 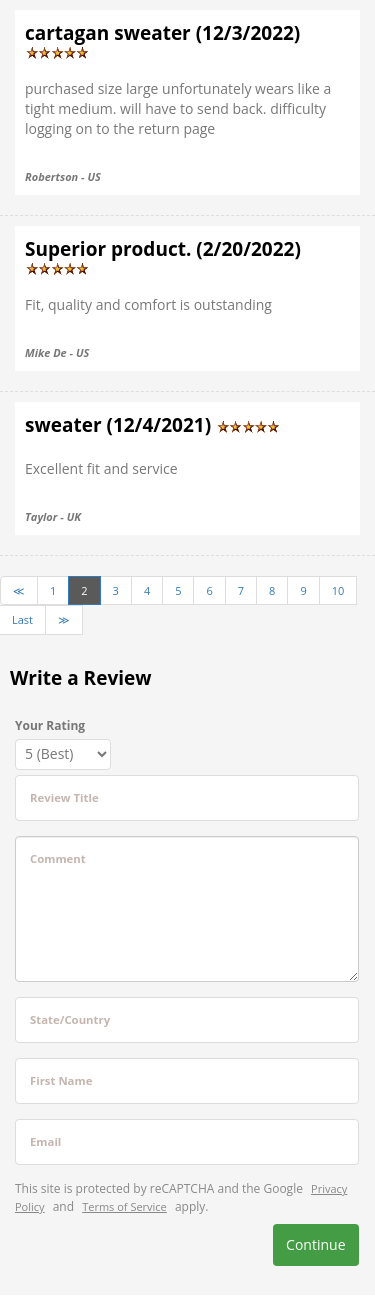 I want to click on Review Title, so click(x=64, y=797).